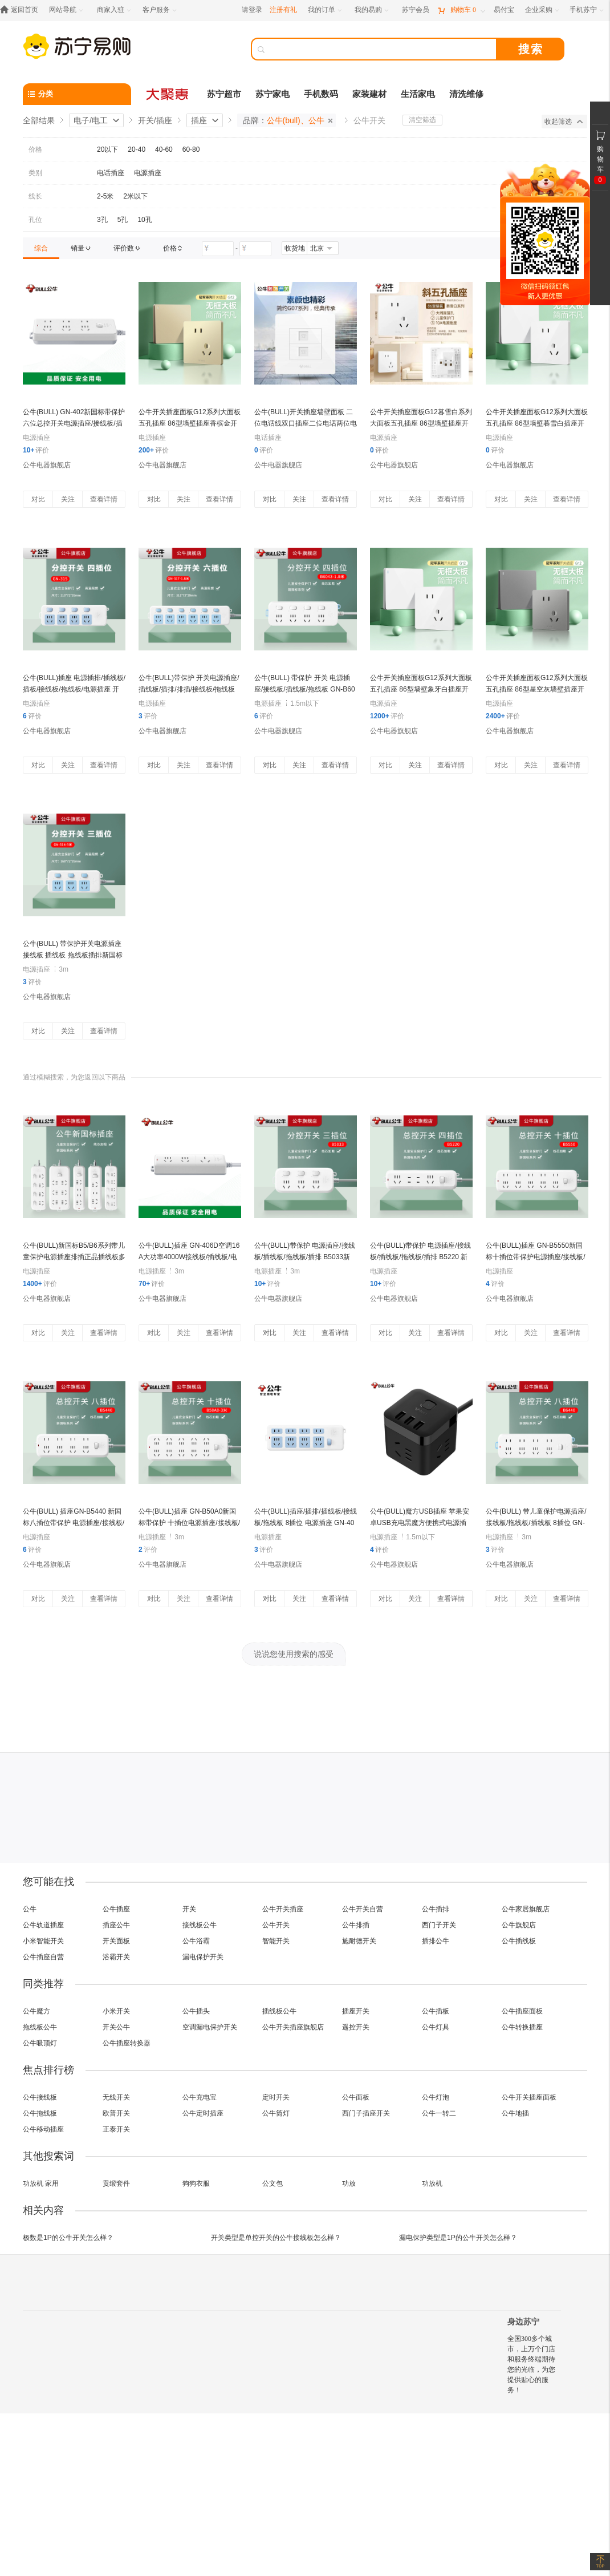 Image resolution: width=610 pixels, height=2576 pixels. What do you see at coordinates (41, 248) in the screenshot?
I see `[link]` at bounding box center [41, 248].